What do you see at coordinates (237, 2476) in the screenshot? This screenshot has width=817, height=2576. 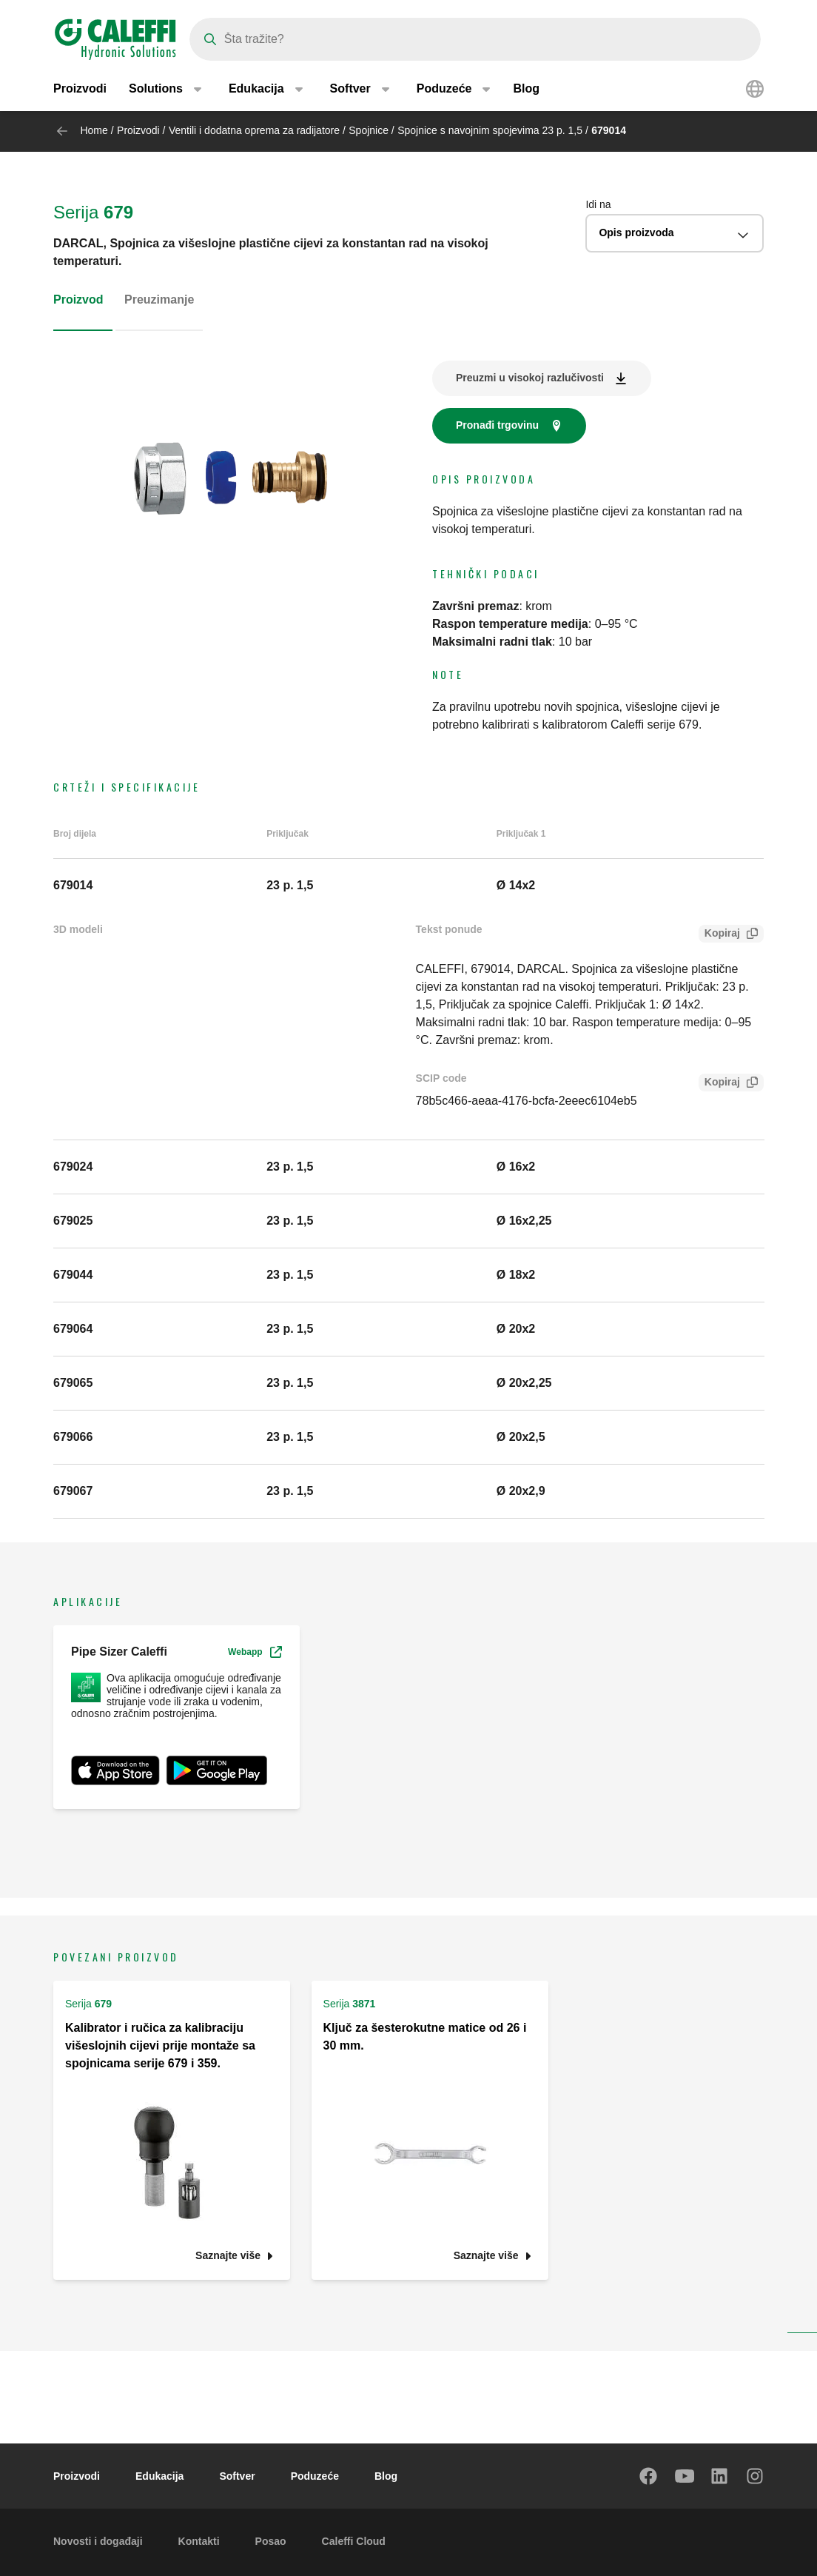 I see `Softver` at bounding box center [237, 2476].